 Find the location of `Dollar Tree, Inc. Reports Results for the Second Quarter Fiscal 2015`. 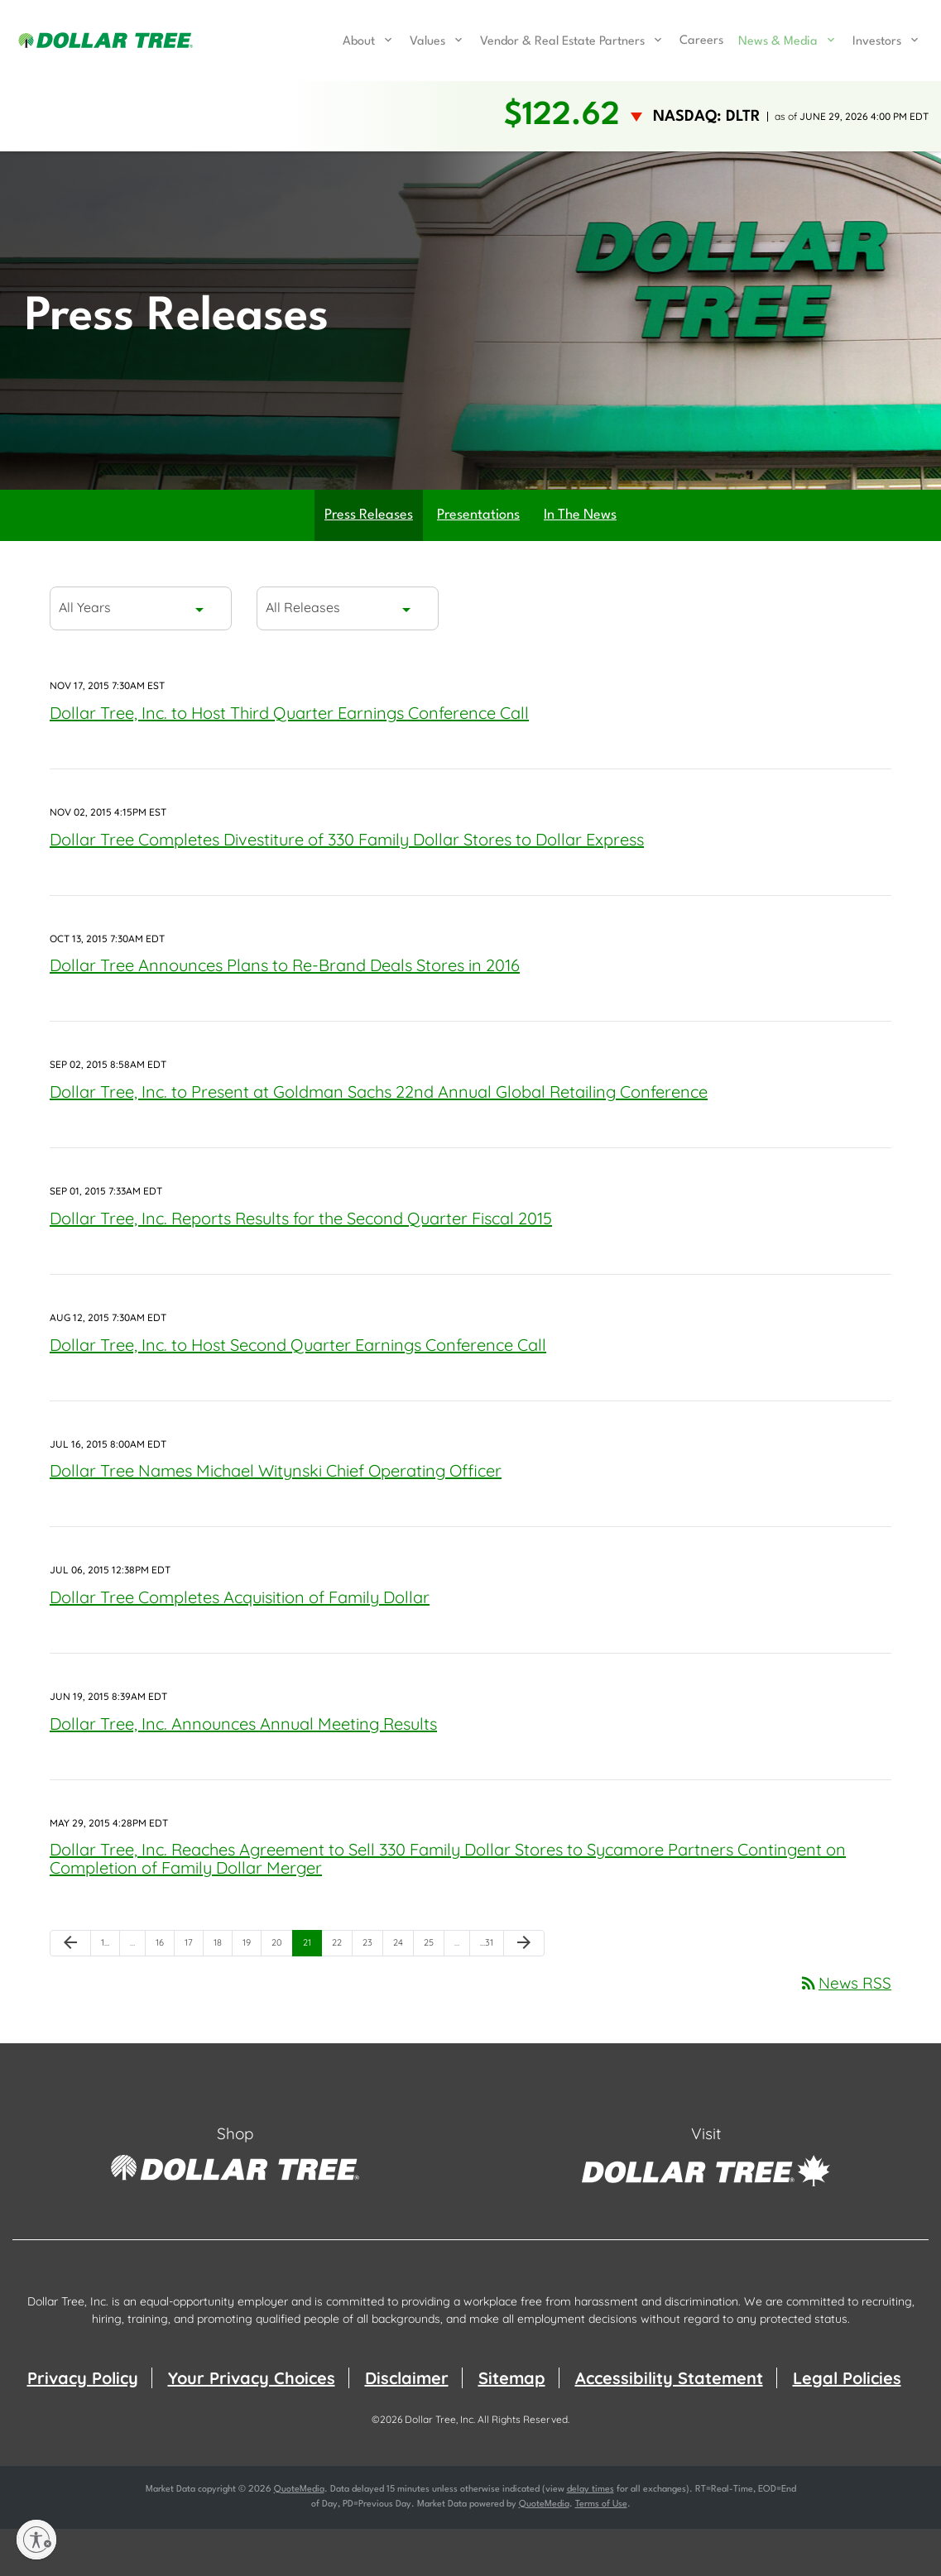

Dollar Tree, Inc. Reports Results for the Second Quarter Fiscal 2015 is located at coordinates (301, 1265).